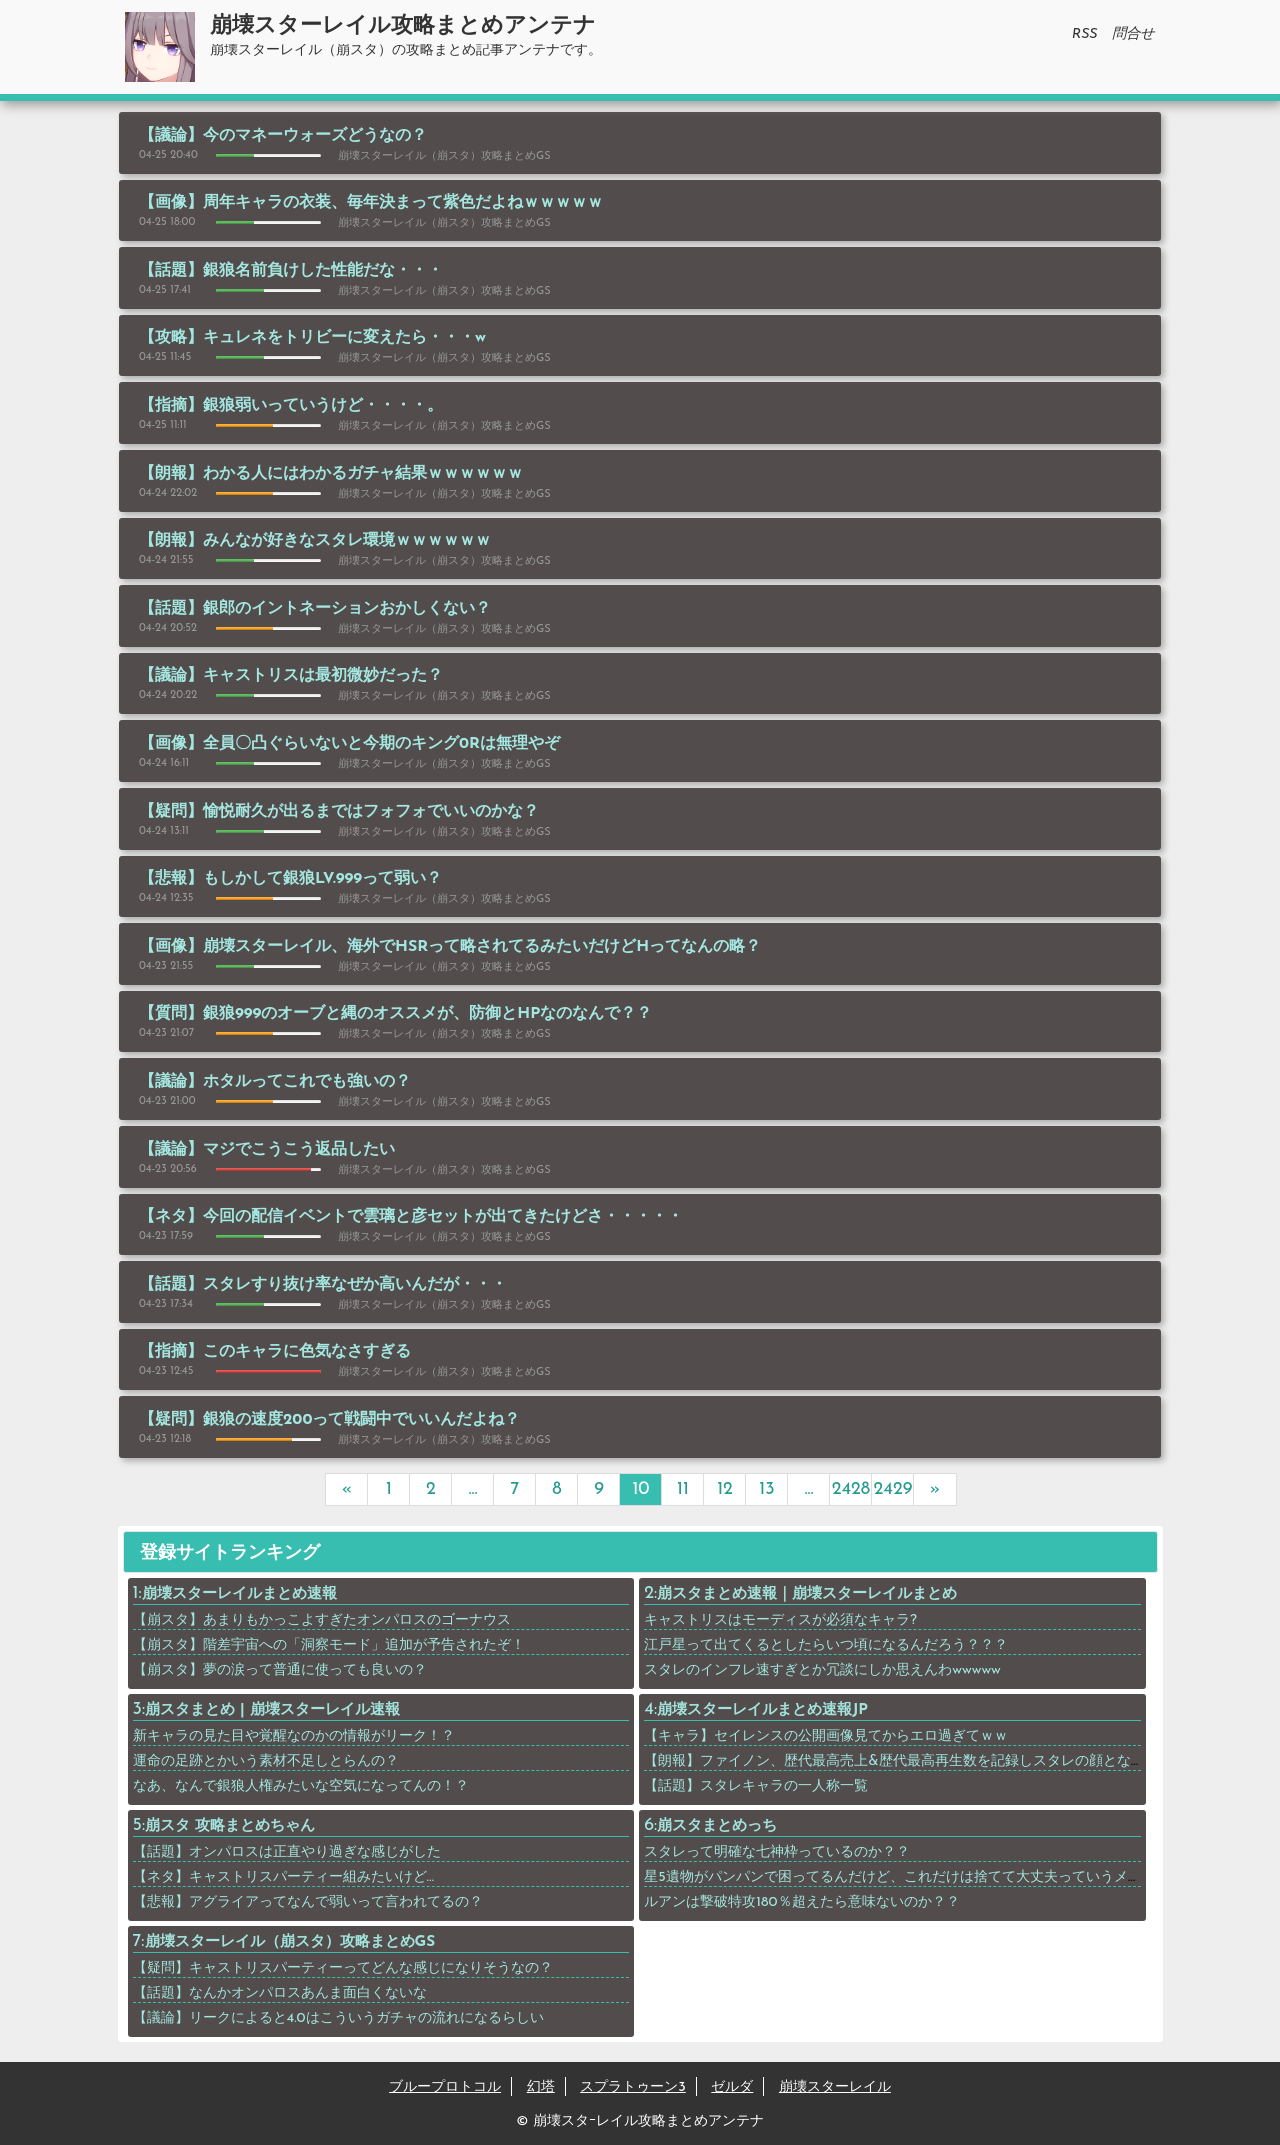 The height and width of the screenshot is (2145, 1280). Describe the element at coordinates (725, 1489) in the screenshot. I see `12` at that location.